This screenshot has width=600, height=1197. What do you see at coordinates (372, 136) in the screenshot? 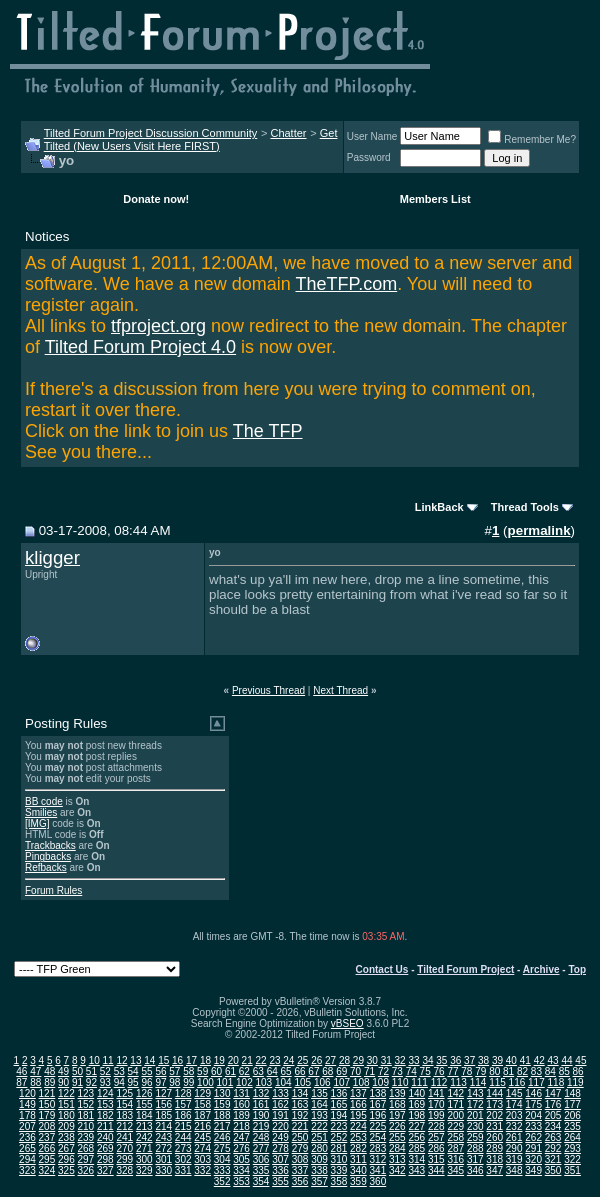
I see `User Name` at bounding box center [372, 136].